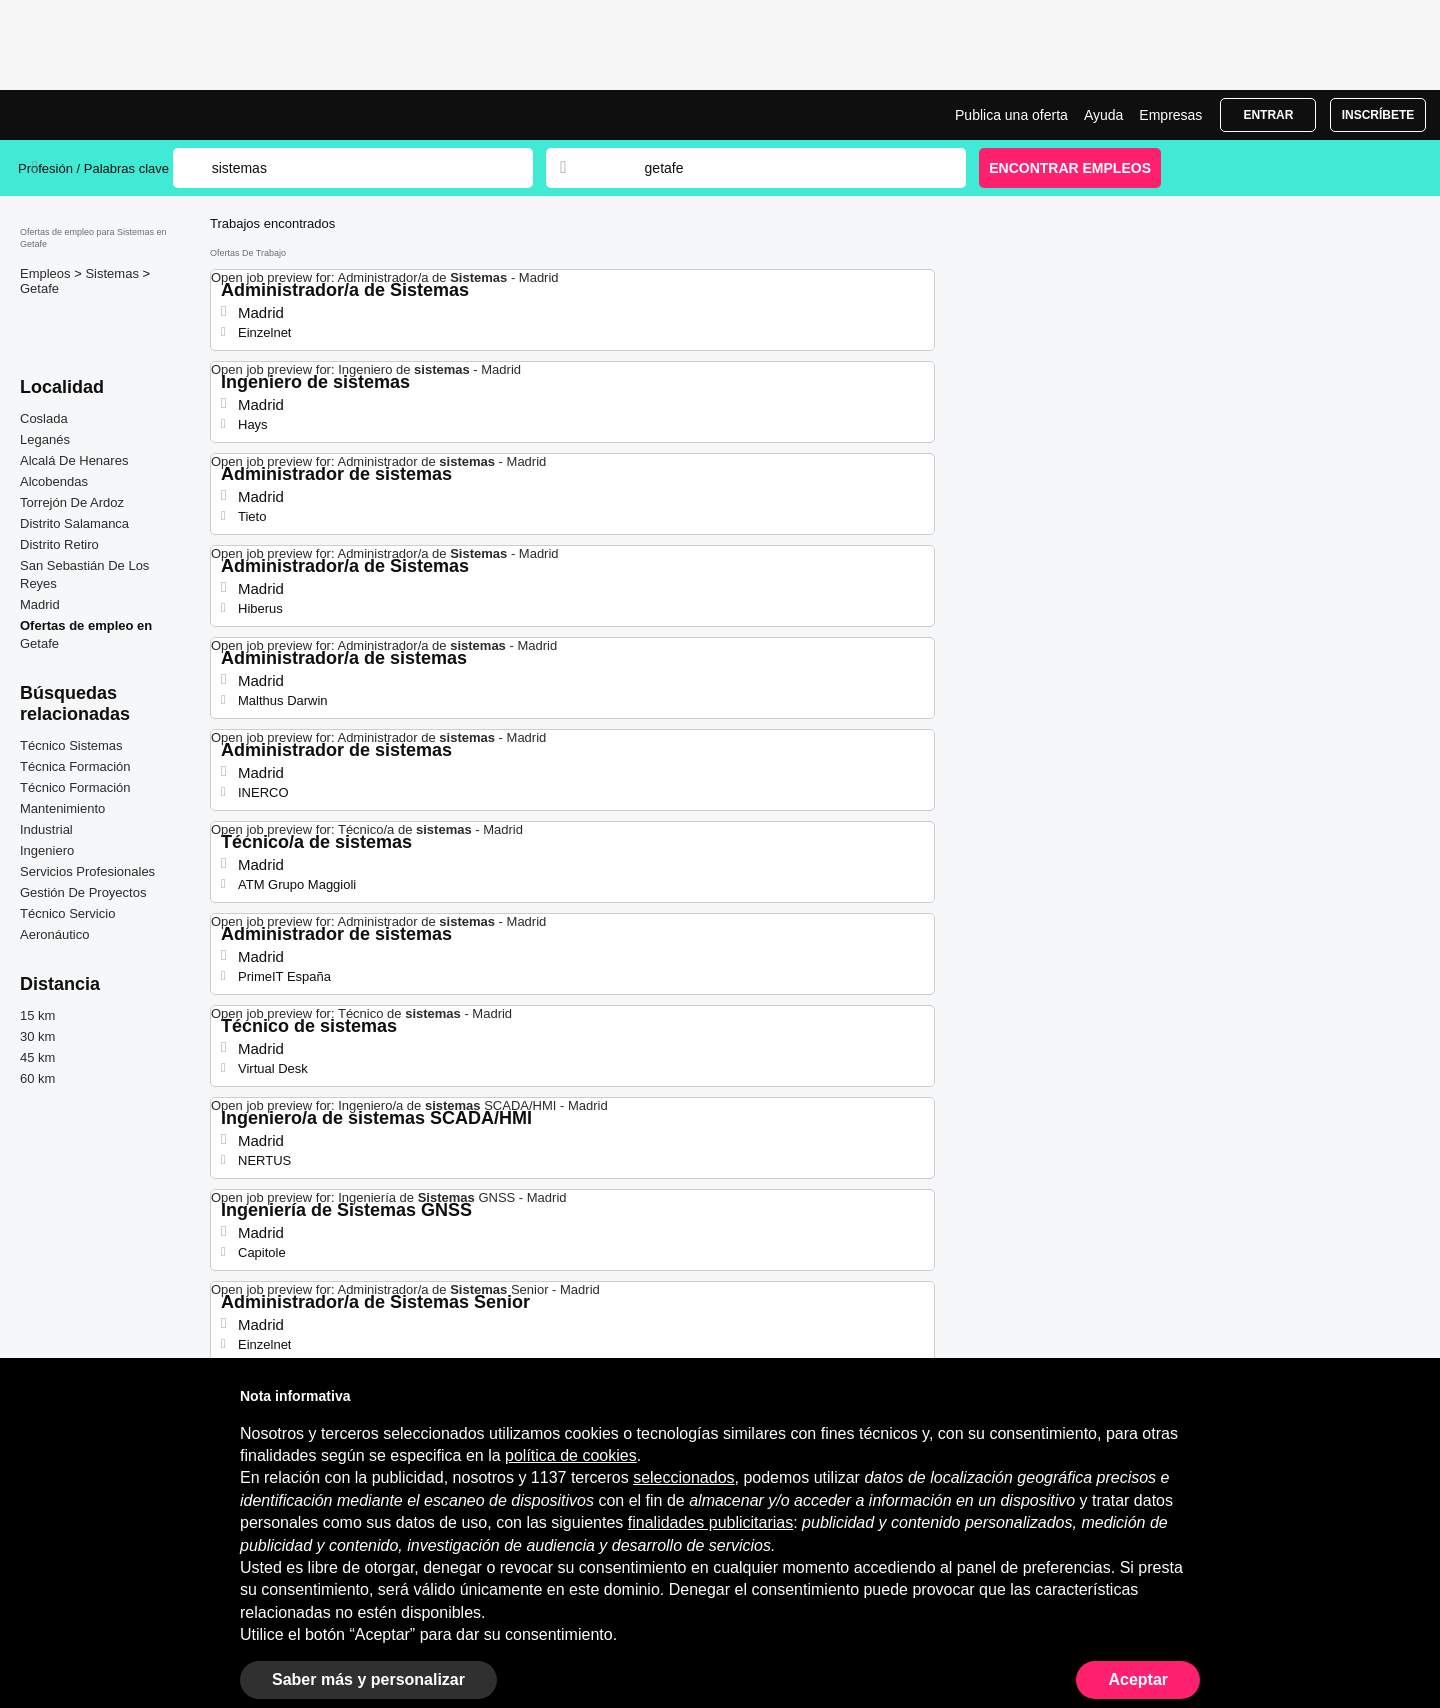  Describe the element at coordinates (93, 168) in the screenshot. I see `Profesión / Palabras clave` at that location.